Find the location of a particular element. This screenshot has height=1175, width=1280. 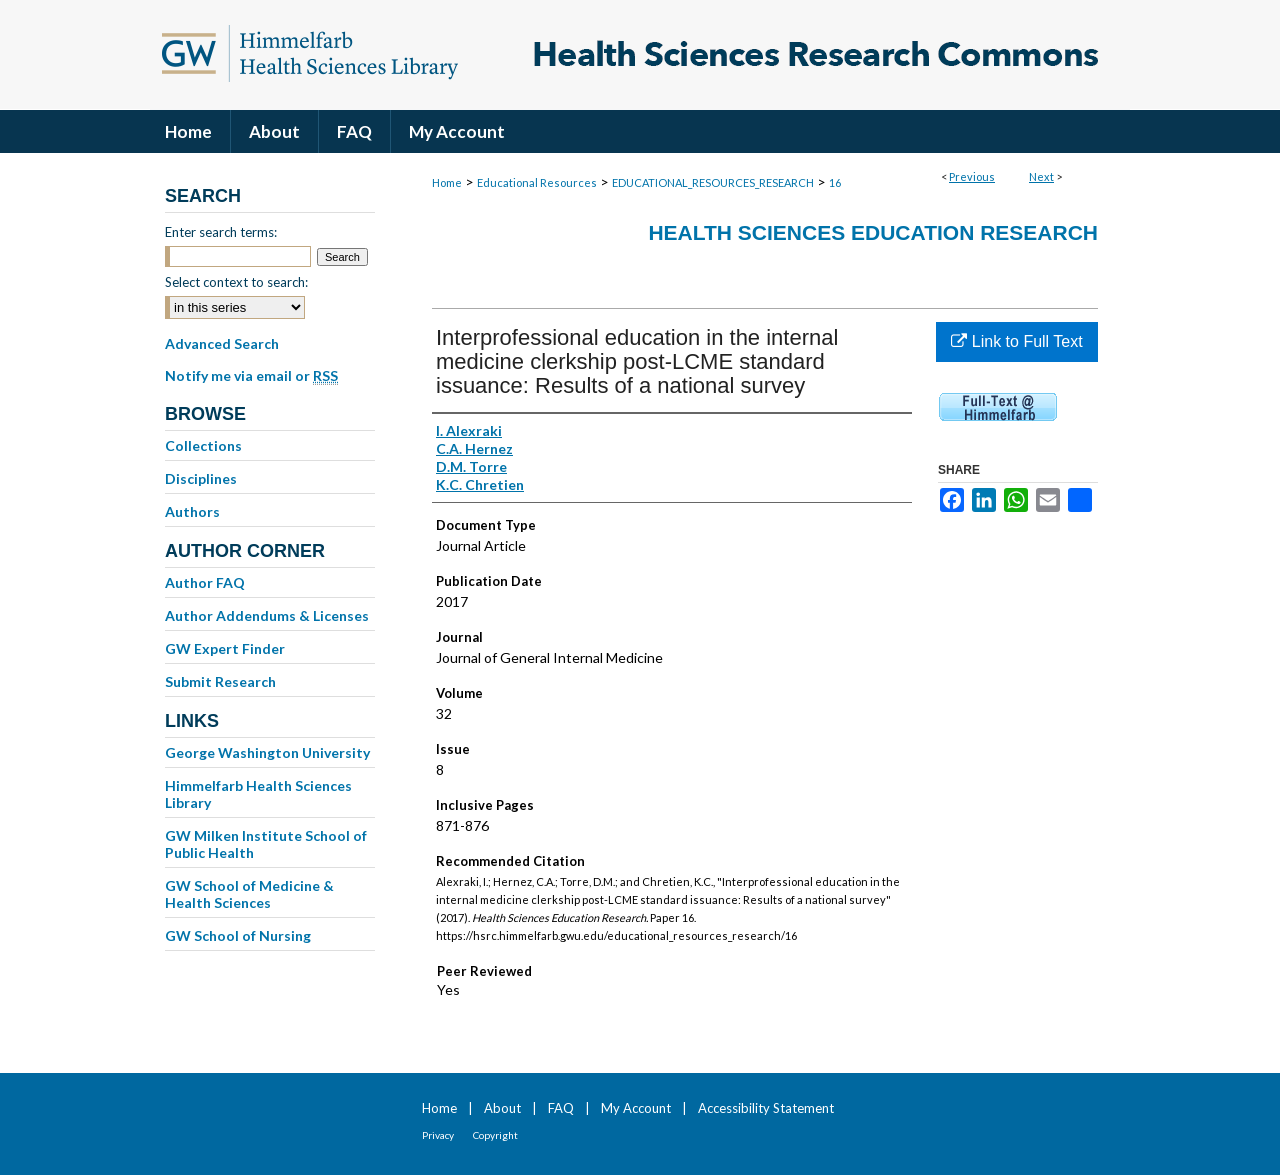

GW Milken Institute School of Public Health is located at coordinates (266, 844).